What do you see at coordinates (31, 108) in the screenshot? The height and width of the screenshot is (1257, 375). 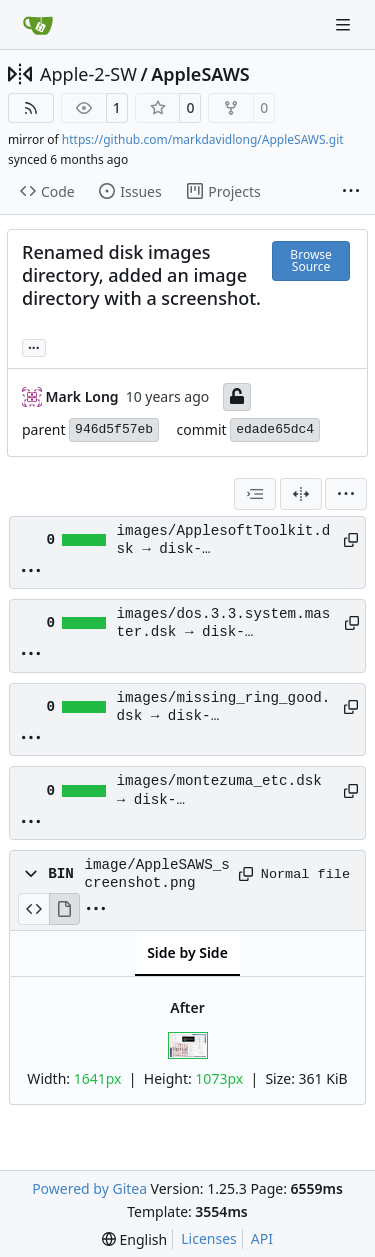 I see `[RSS Feed]` at bounding box center [31, 108].